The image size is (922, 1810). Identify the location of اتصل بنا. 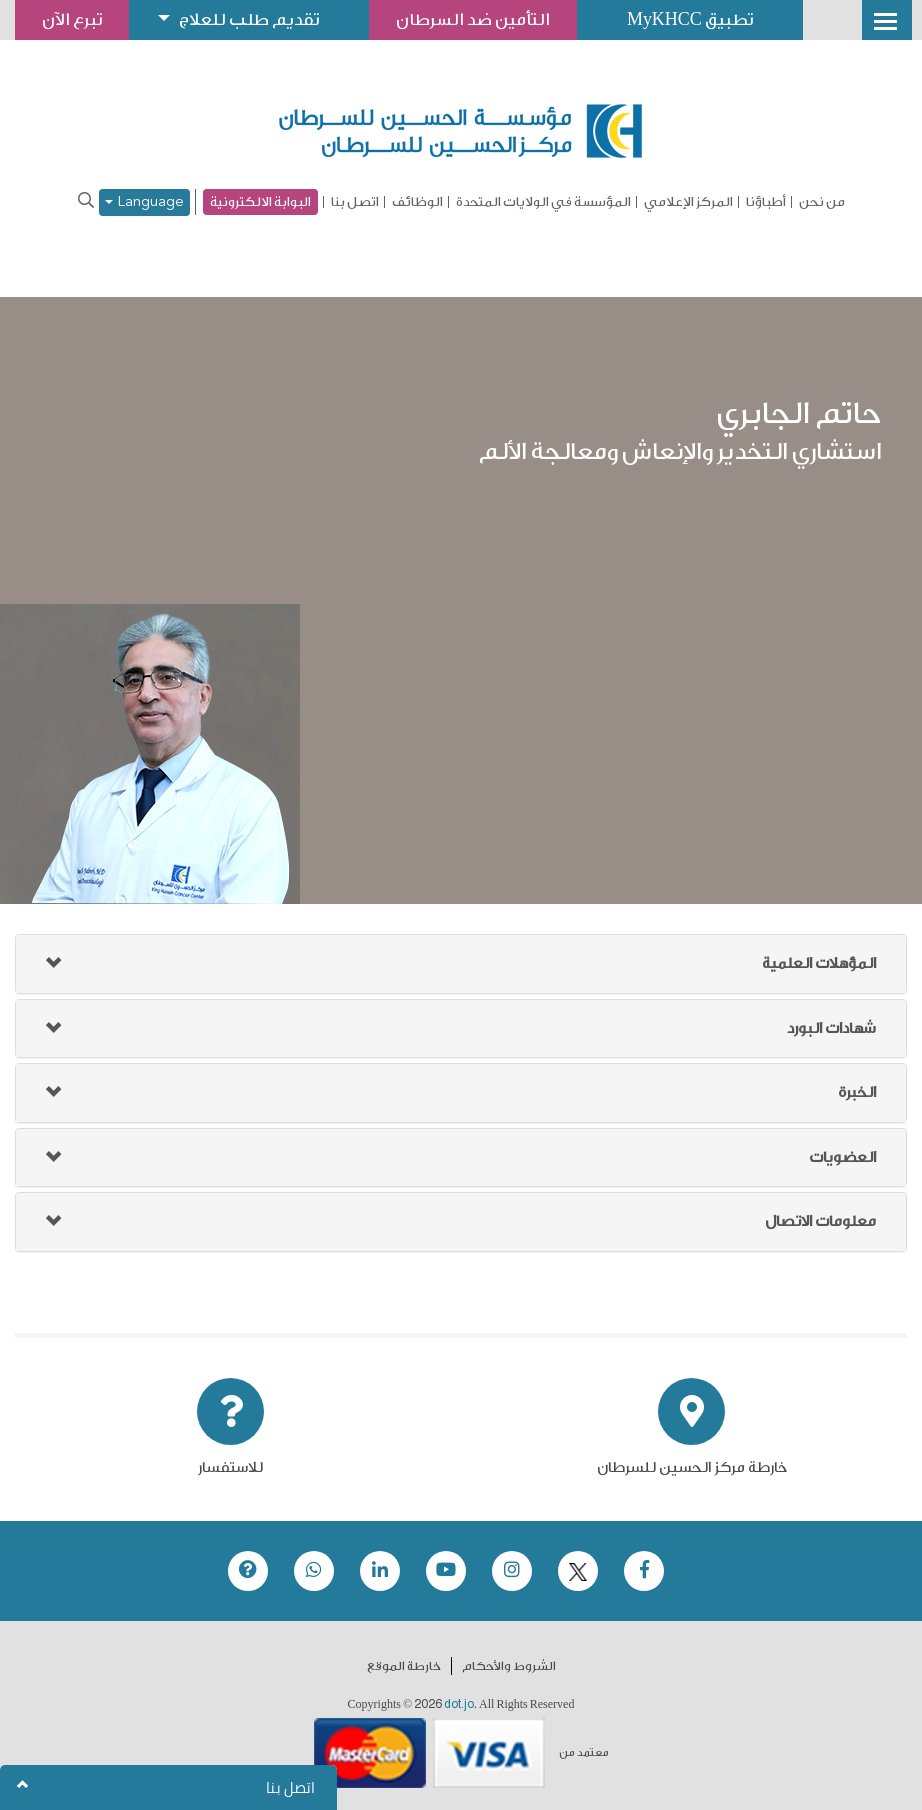
(355, 202).